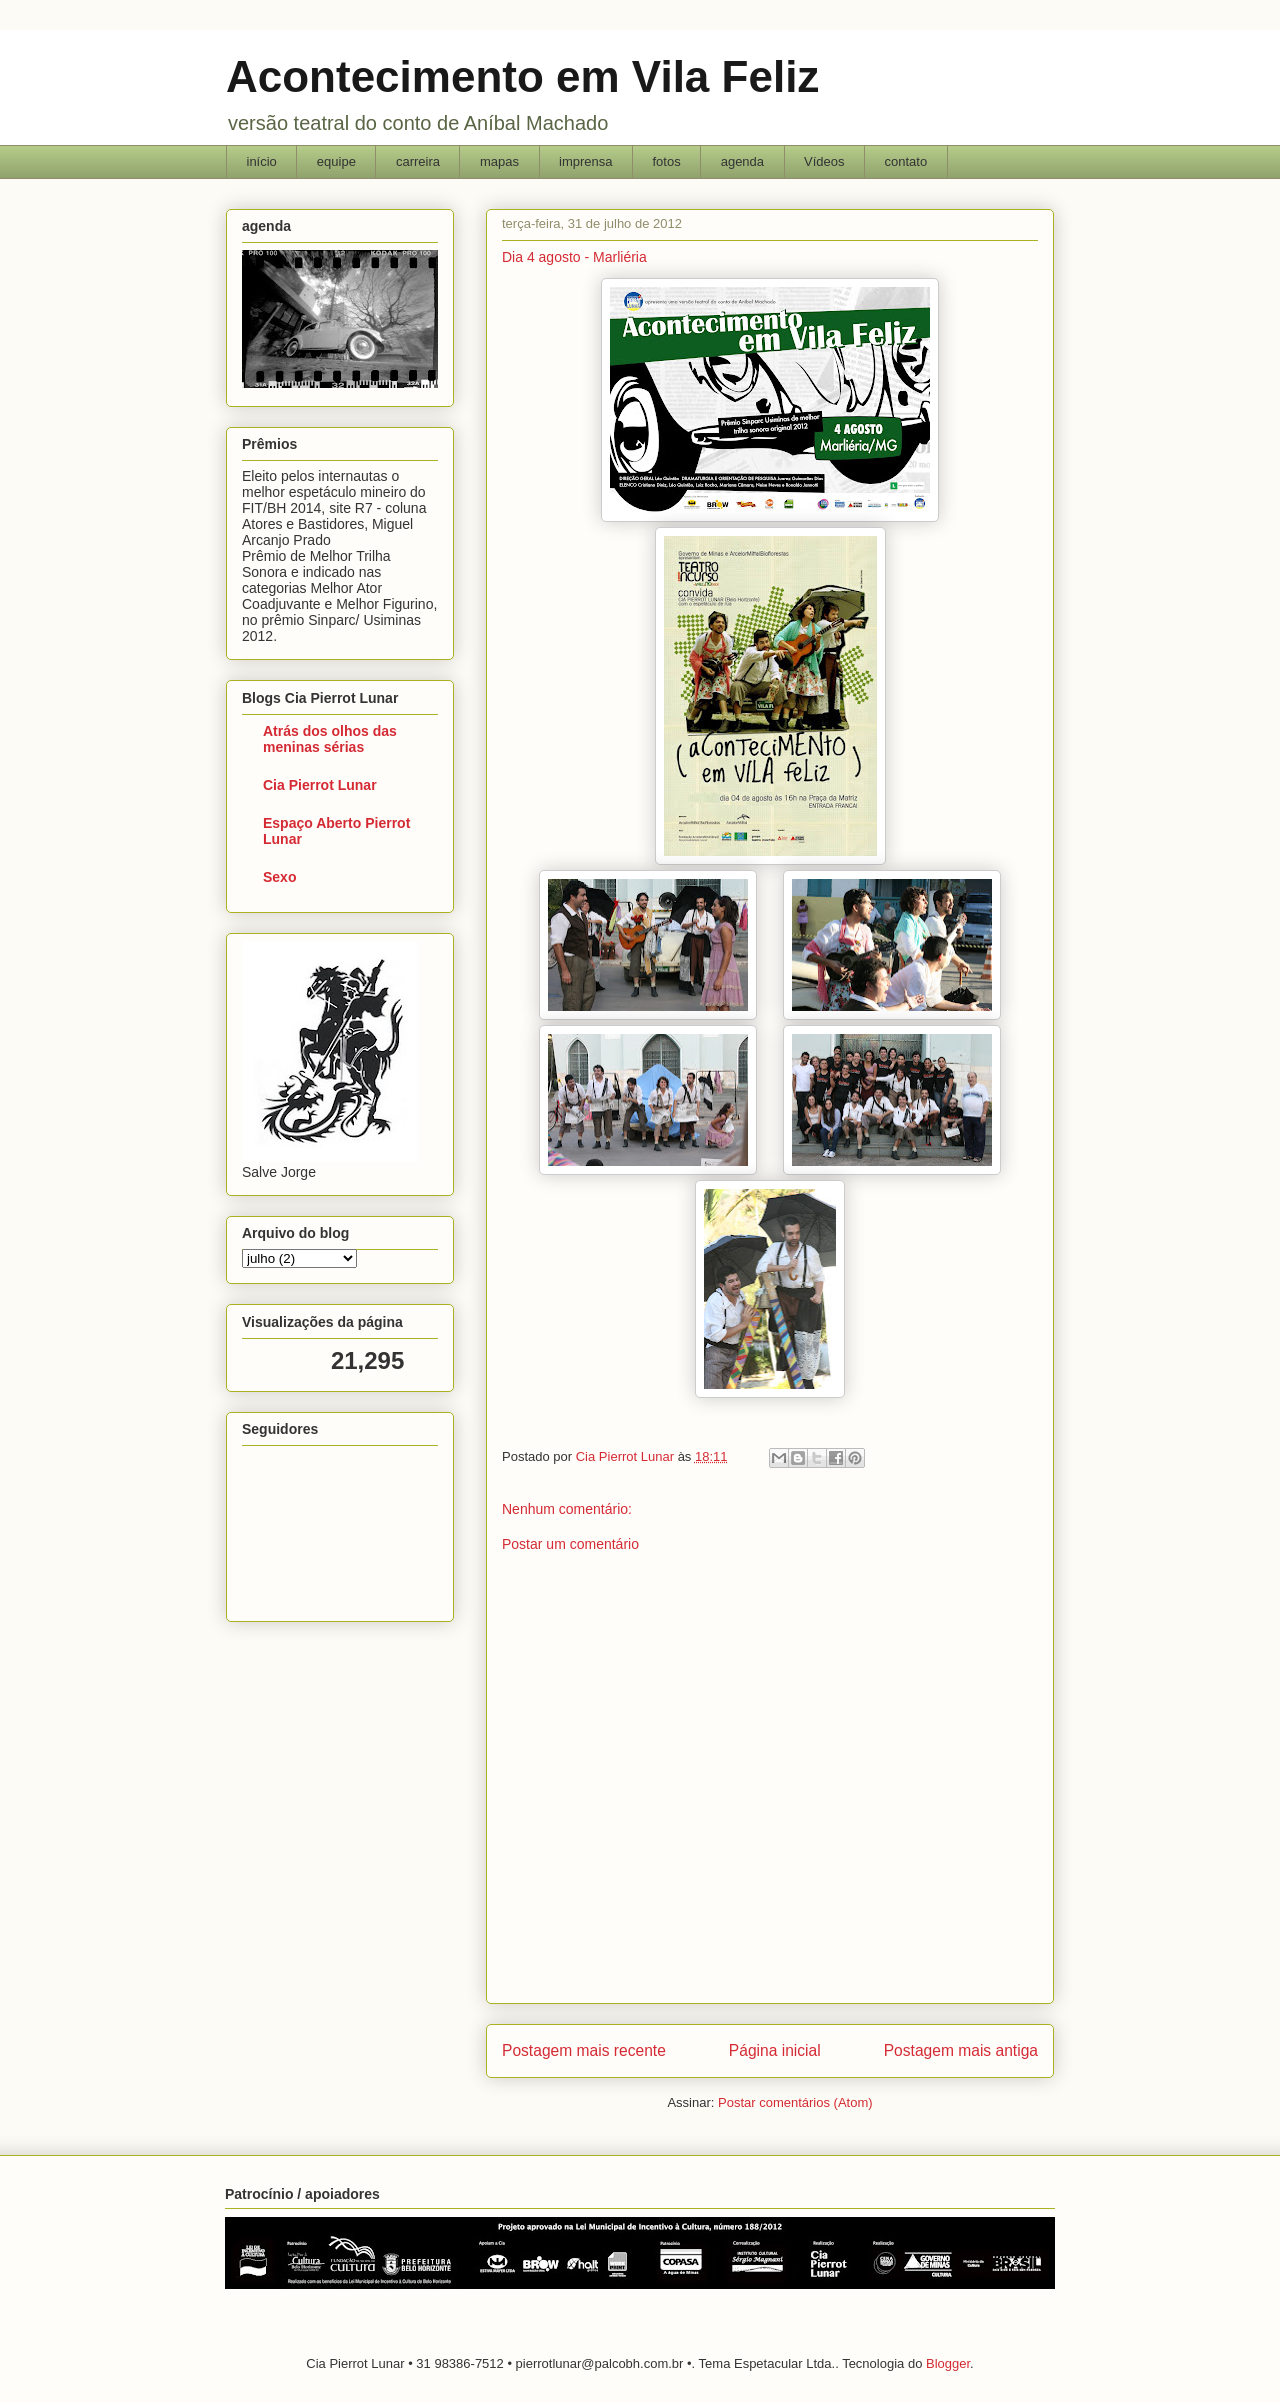 This screenshot has width=1280, height=2403. I want to click on Sexo, so click(279, 877).